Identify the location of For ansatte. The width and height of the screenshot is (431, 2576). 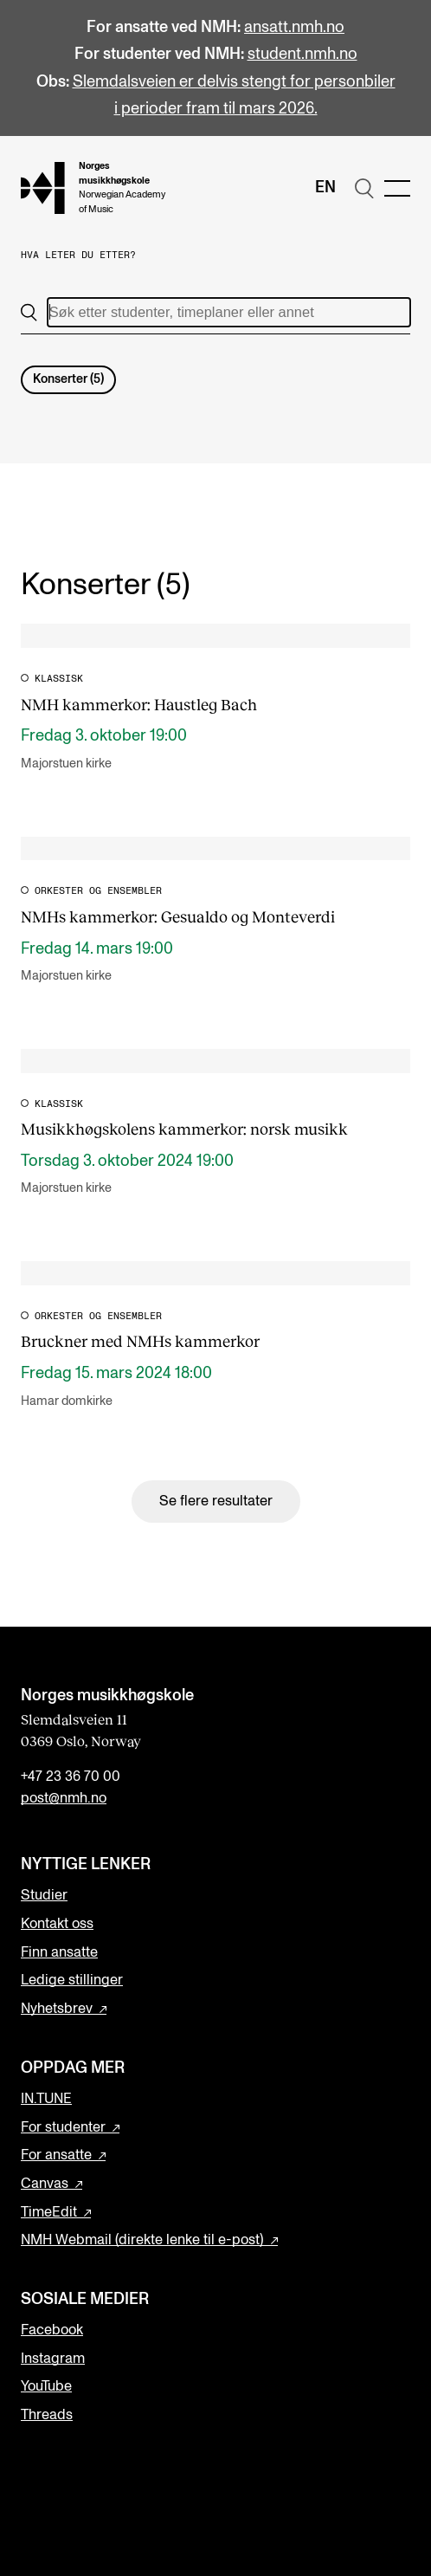
(56, 2155).